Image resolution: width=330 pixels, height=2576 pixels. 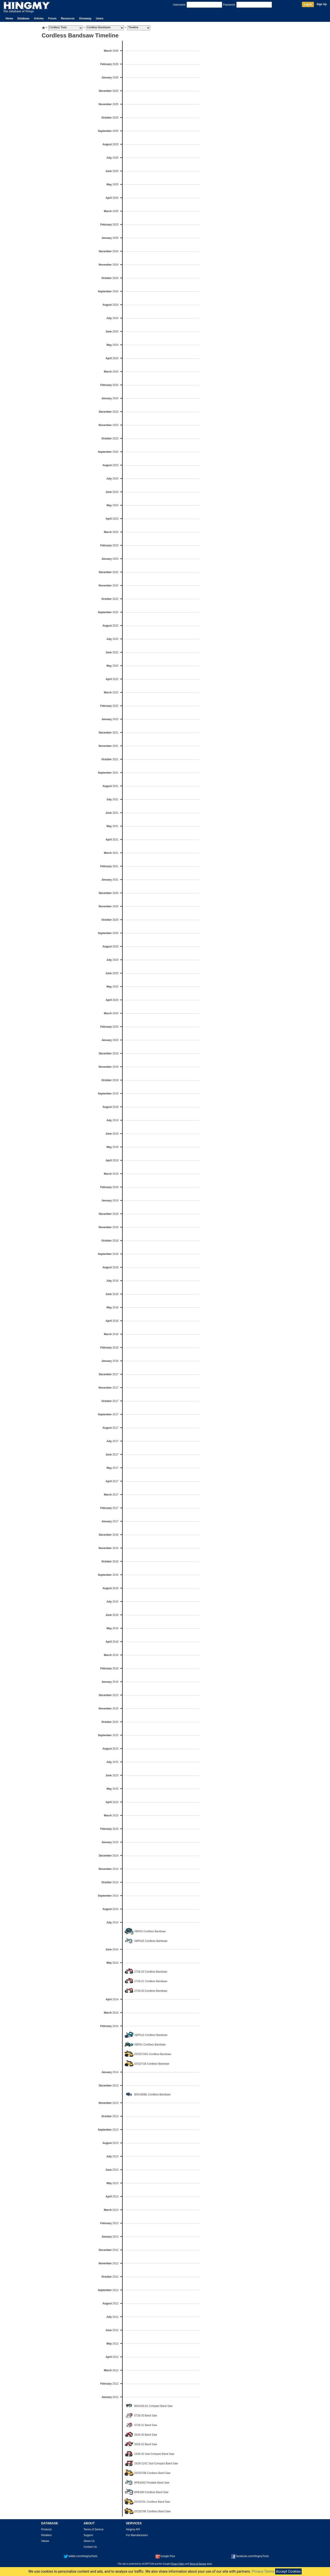 What do you see at coordinates (150, 1981) in the screenshot?
I see `2729-21 Cordless Bandsaw` at bounding box center [150, 1981].